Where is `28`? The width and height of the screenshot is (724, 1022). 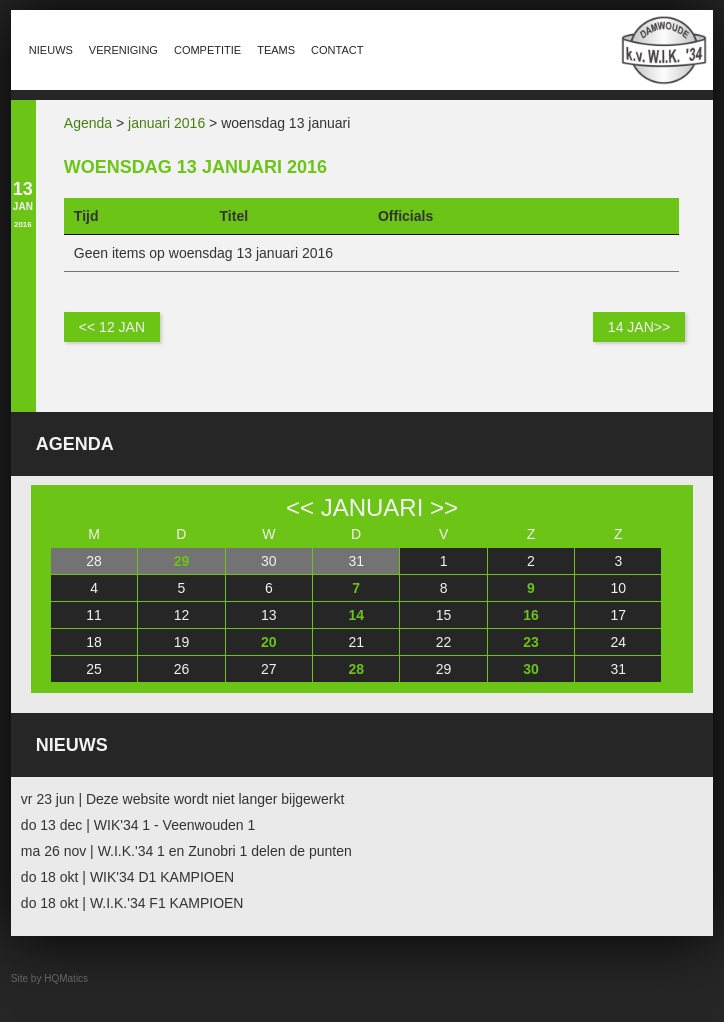
28 is located at coordinates (94, 561).